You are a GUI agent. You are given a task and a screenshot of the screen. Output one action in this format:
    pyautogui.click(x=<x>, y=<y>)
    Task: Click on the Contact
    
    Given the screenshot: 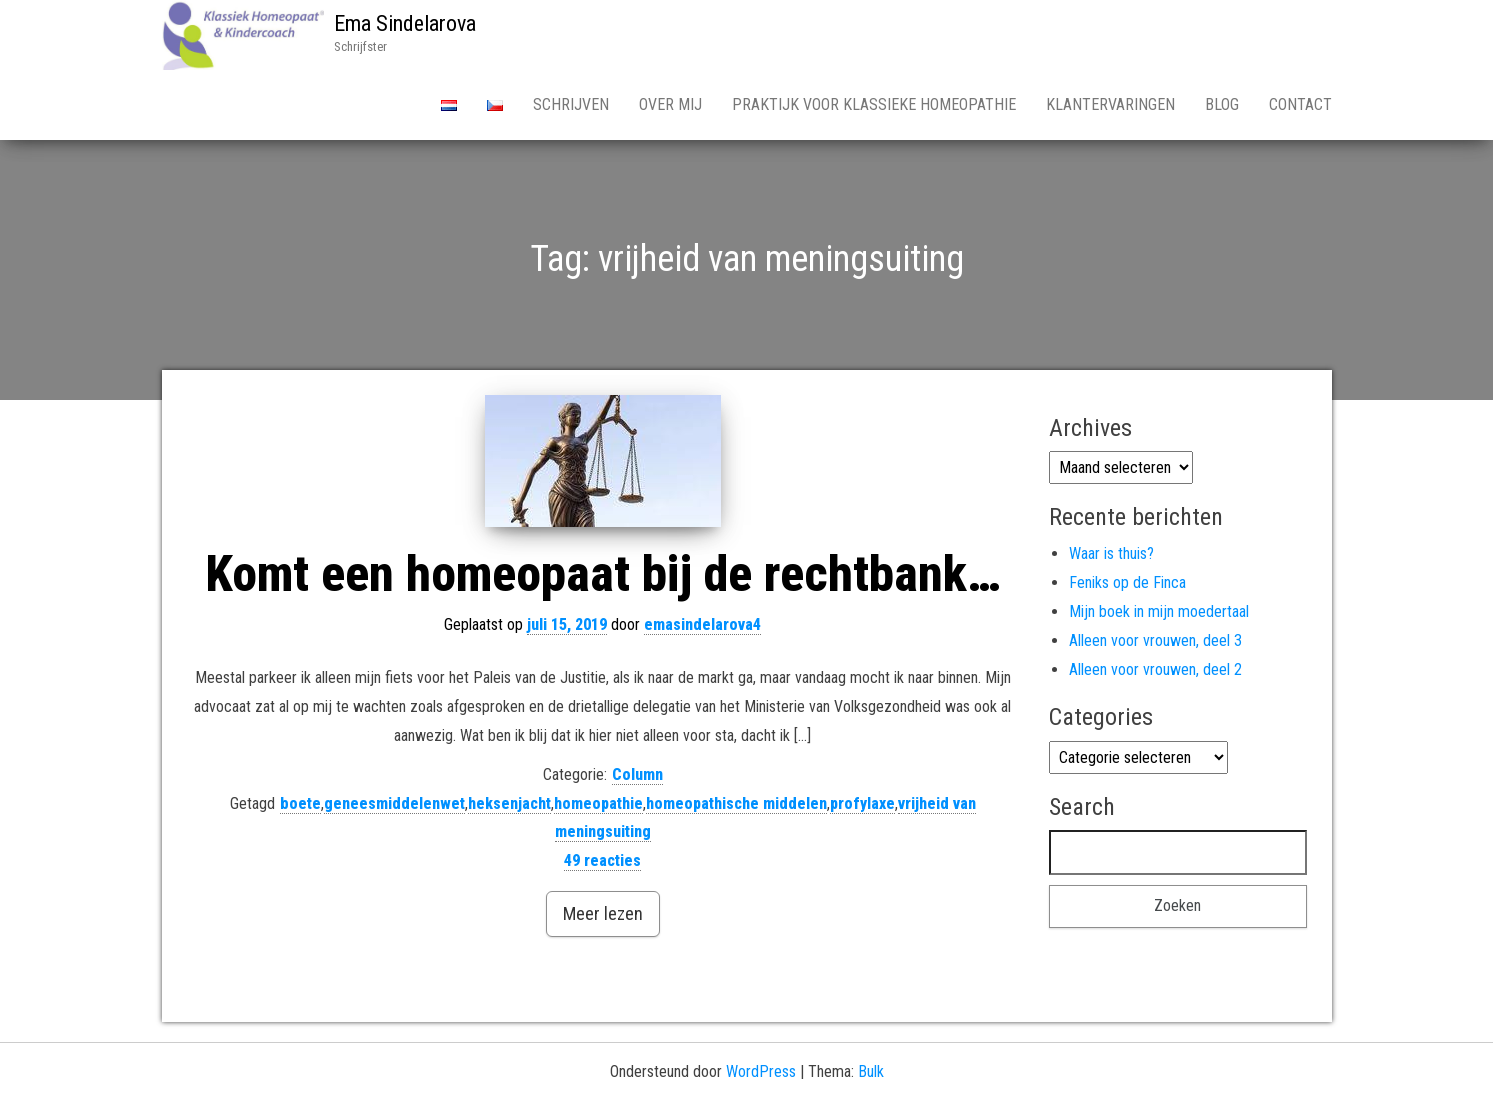 What is the action you would take?
    pyautogui.click(x=1300, y=104)
    